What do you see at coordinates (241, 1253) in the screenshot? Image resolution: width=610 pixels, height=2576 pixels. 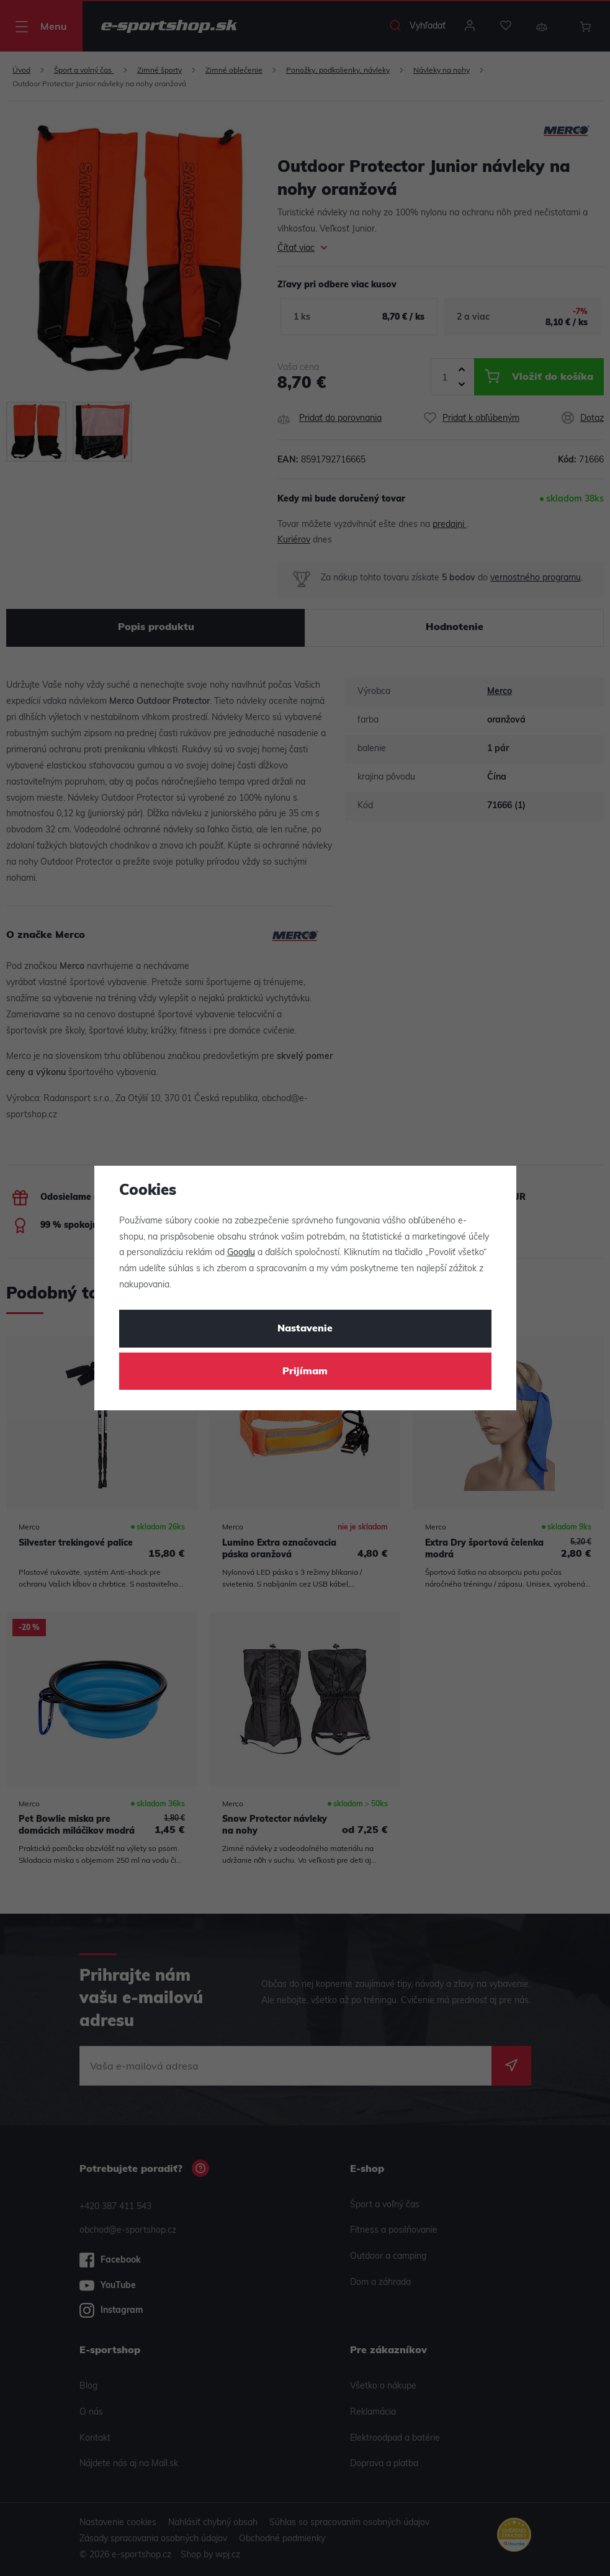 I see `Googlu` at bounding box center [241, 1253].